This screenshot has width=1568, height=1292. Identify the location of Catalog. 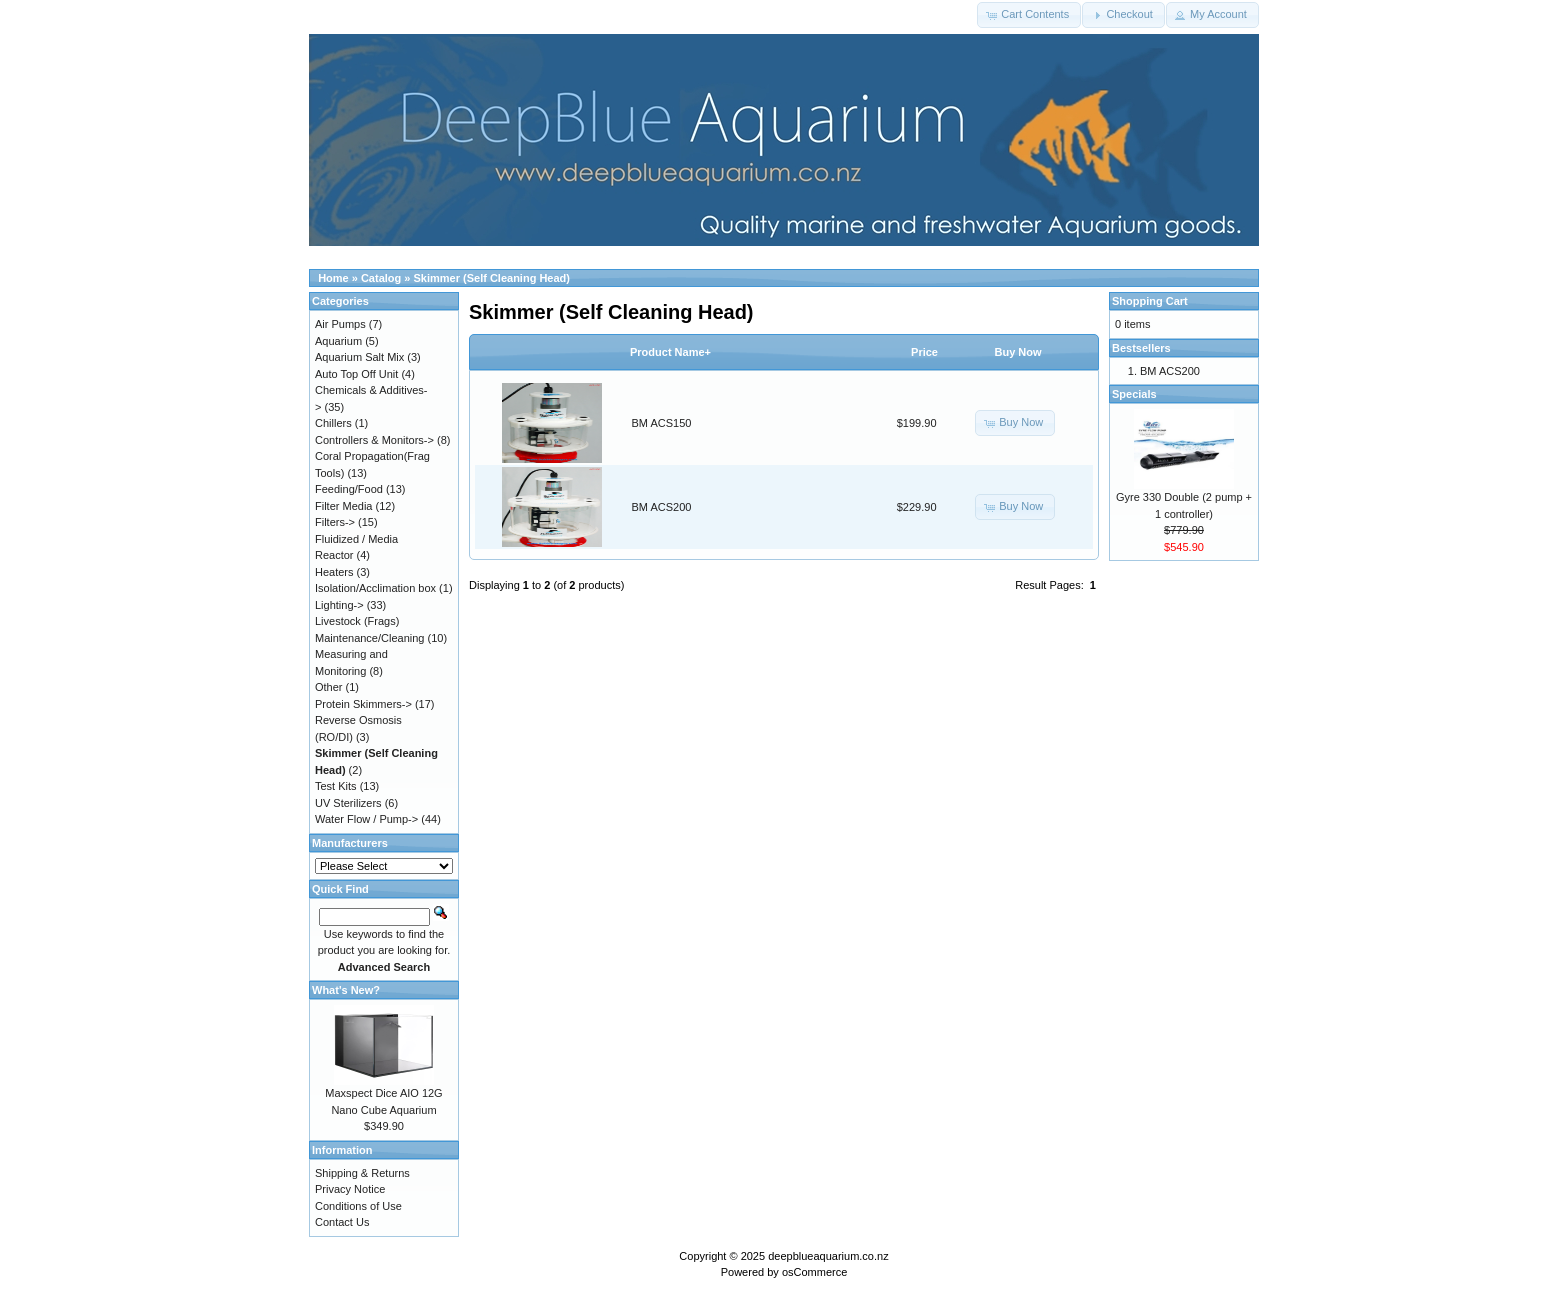
(381, 278).